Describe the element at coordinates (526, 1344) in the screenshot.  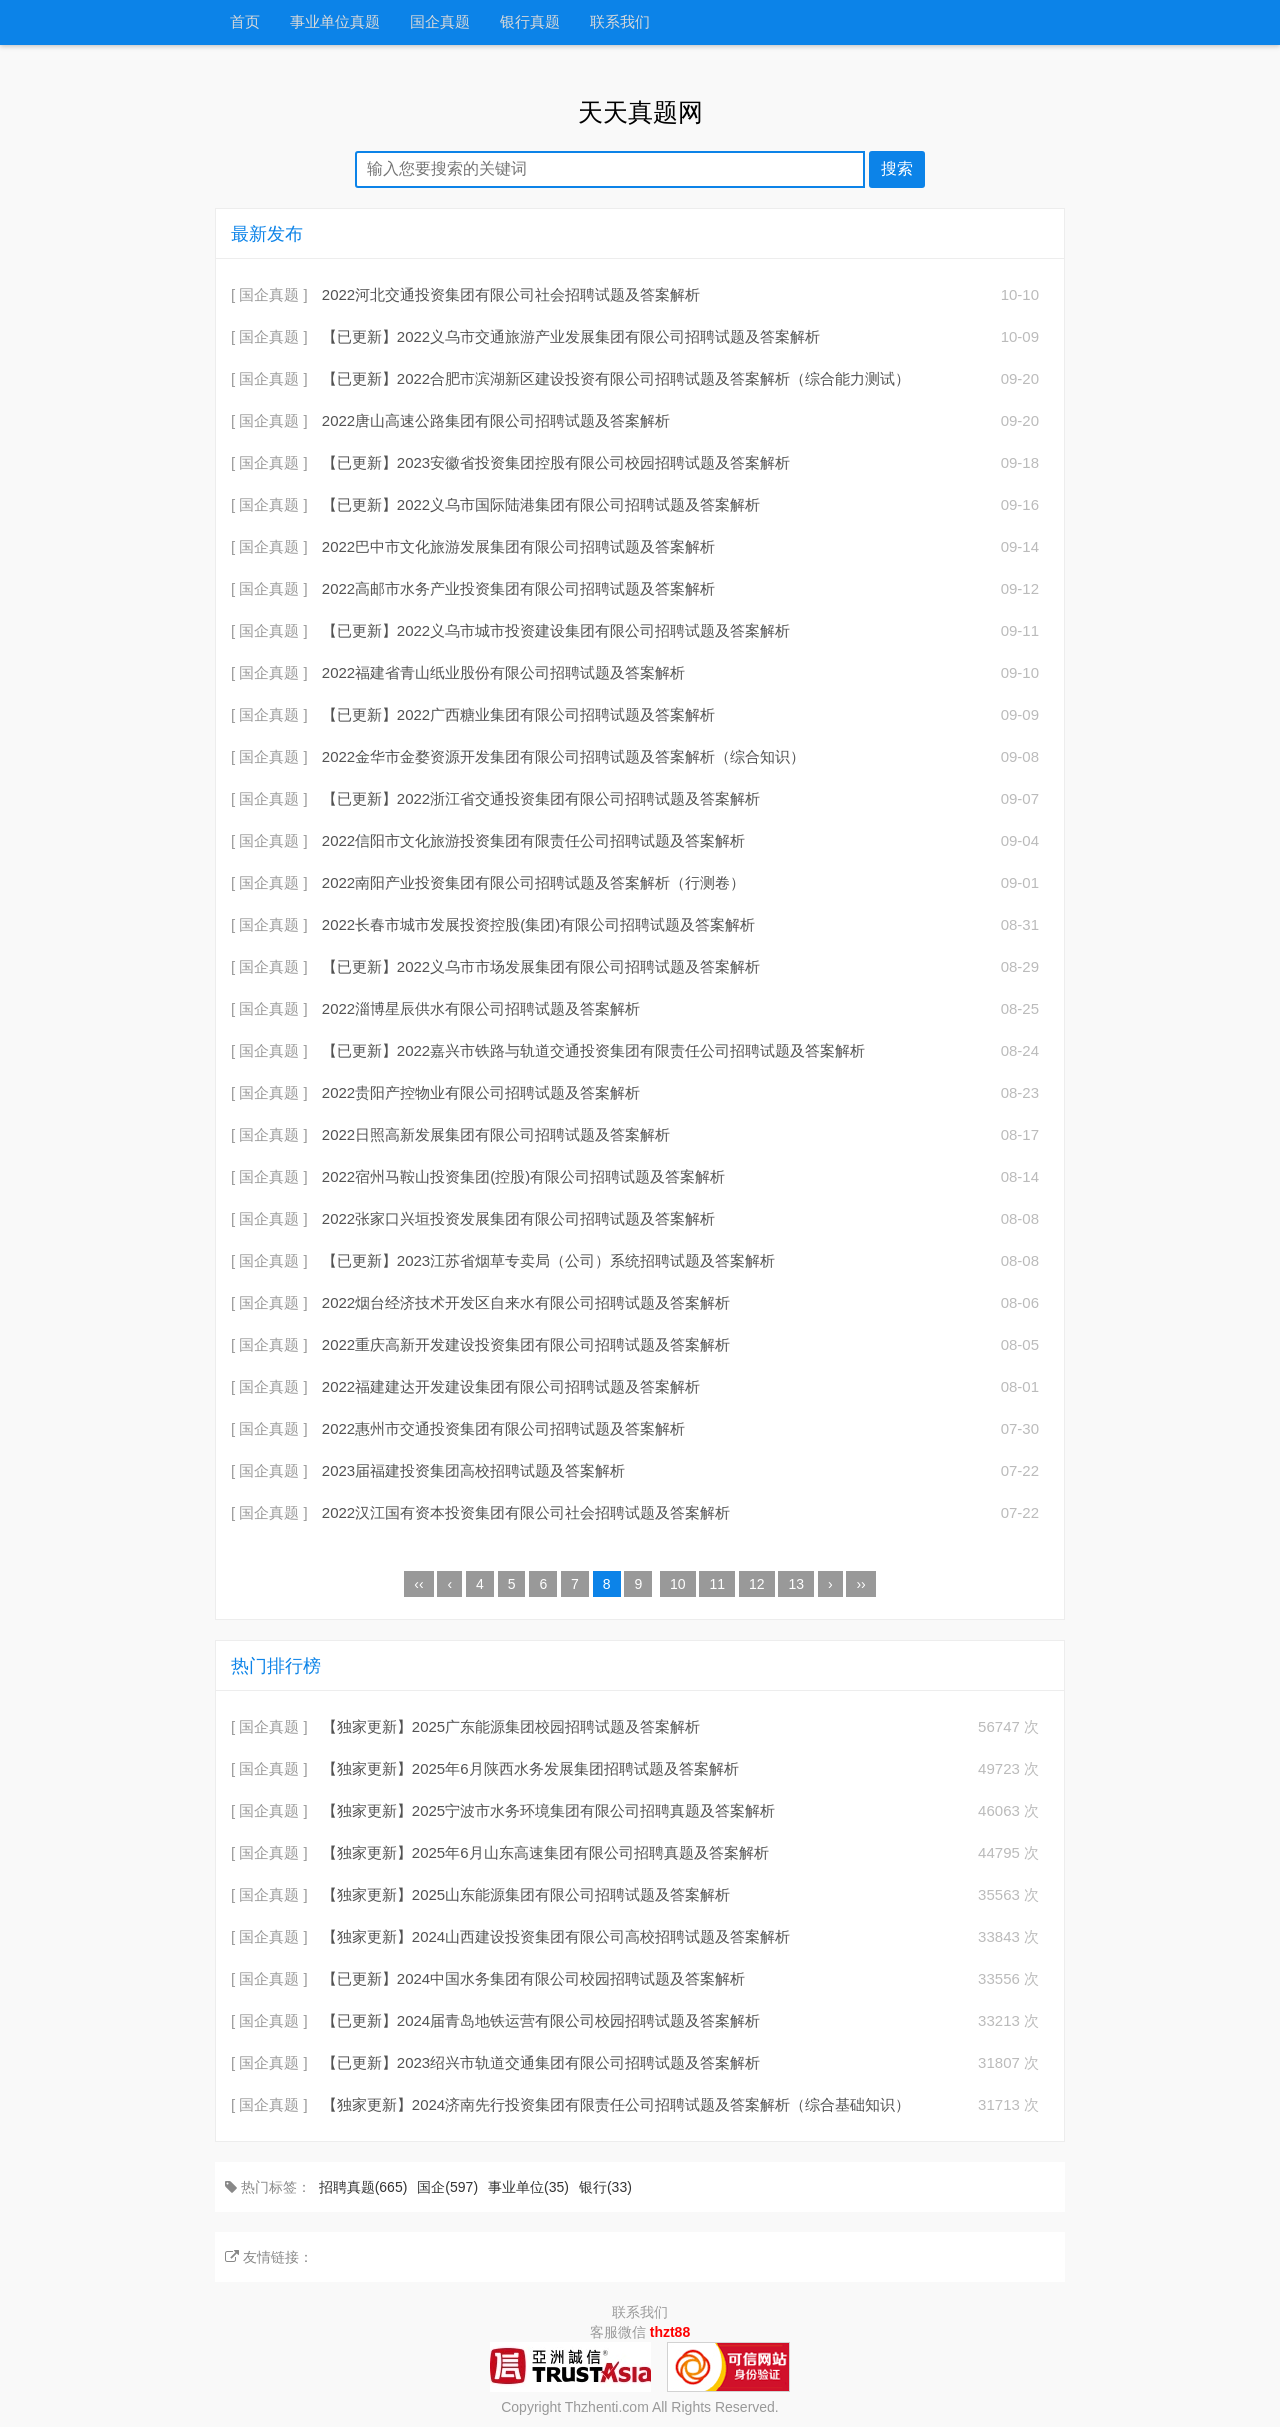
I see `2022重庆高新开发建设投资集团有限公司招聘试题及答案解析` at that location.